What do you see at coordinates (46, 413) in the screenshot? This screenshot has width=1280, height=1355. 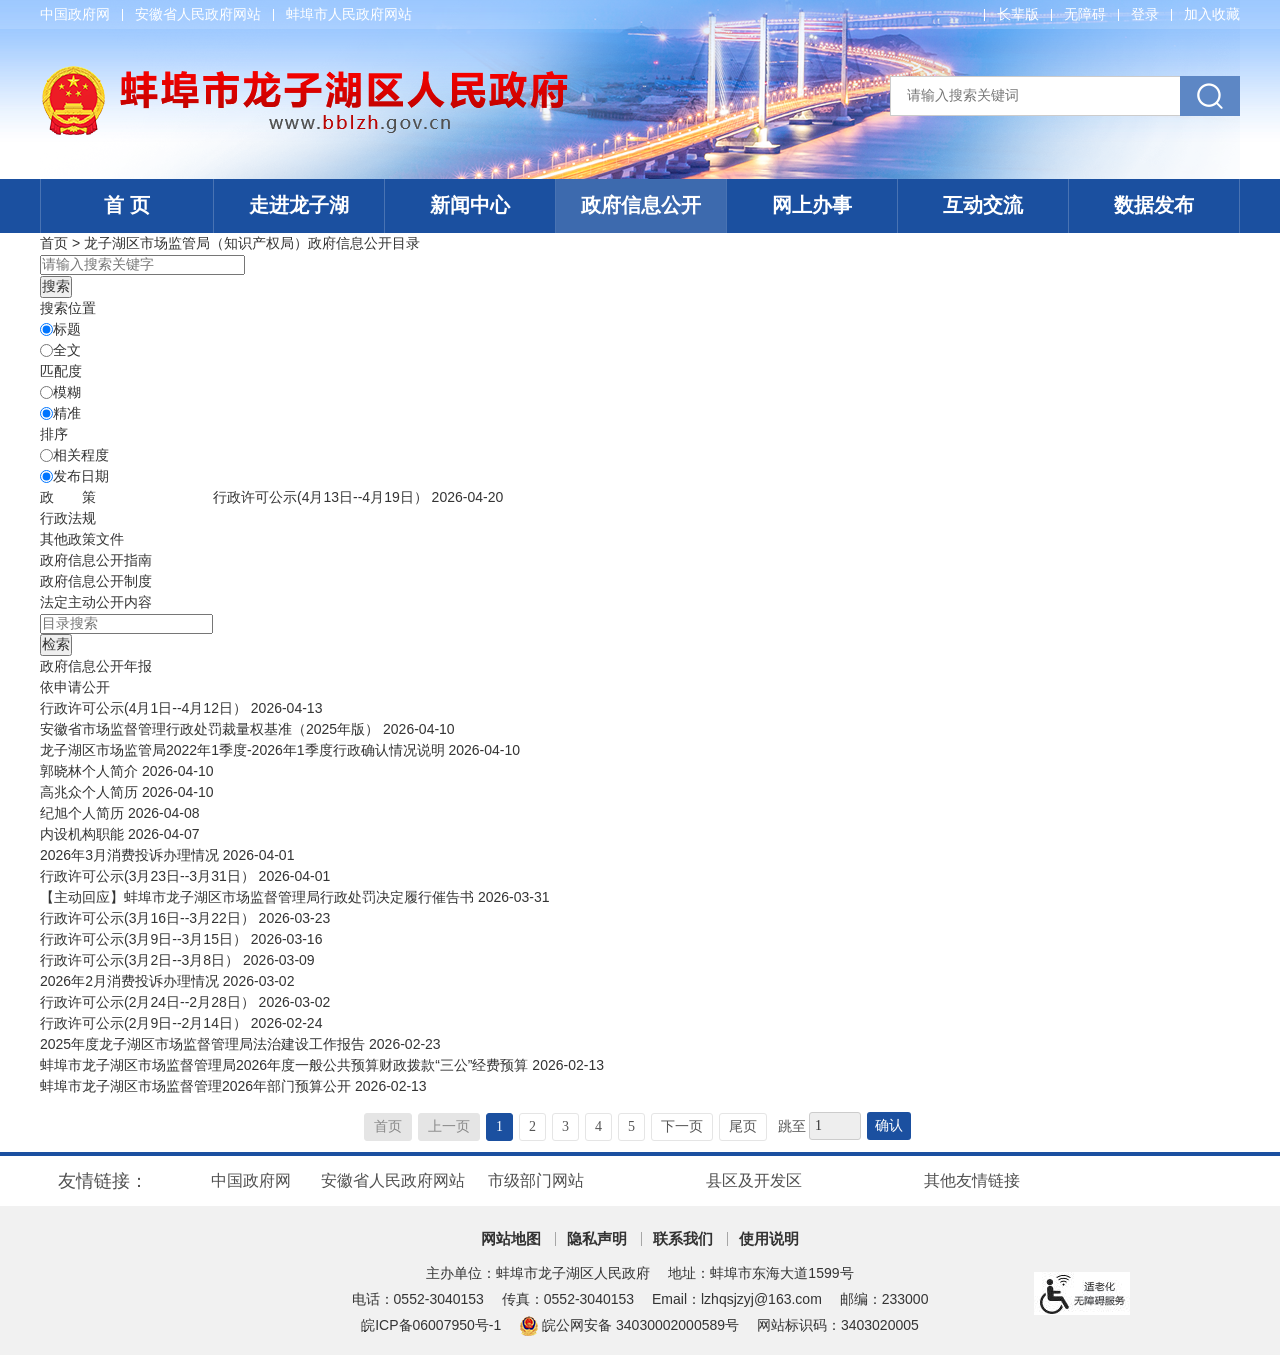 I see `[精准]` at bounding box center [46, 413].